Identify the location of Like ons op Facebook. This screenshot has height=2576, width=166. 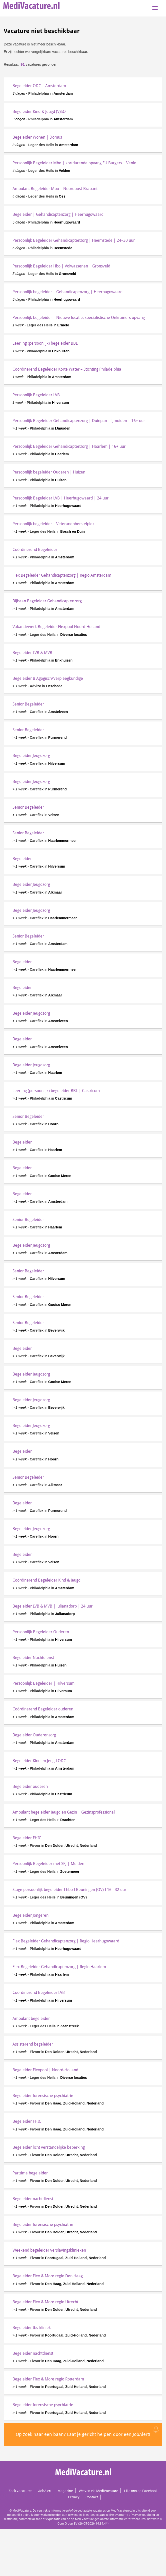
(141, 2491).